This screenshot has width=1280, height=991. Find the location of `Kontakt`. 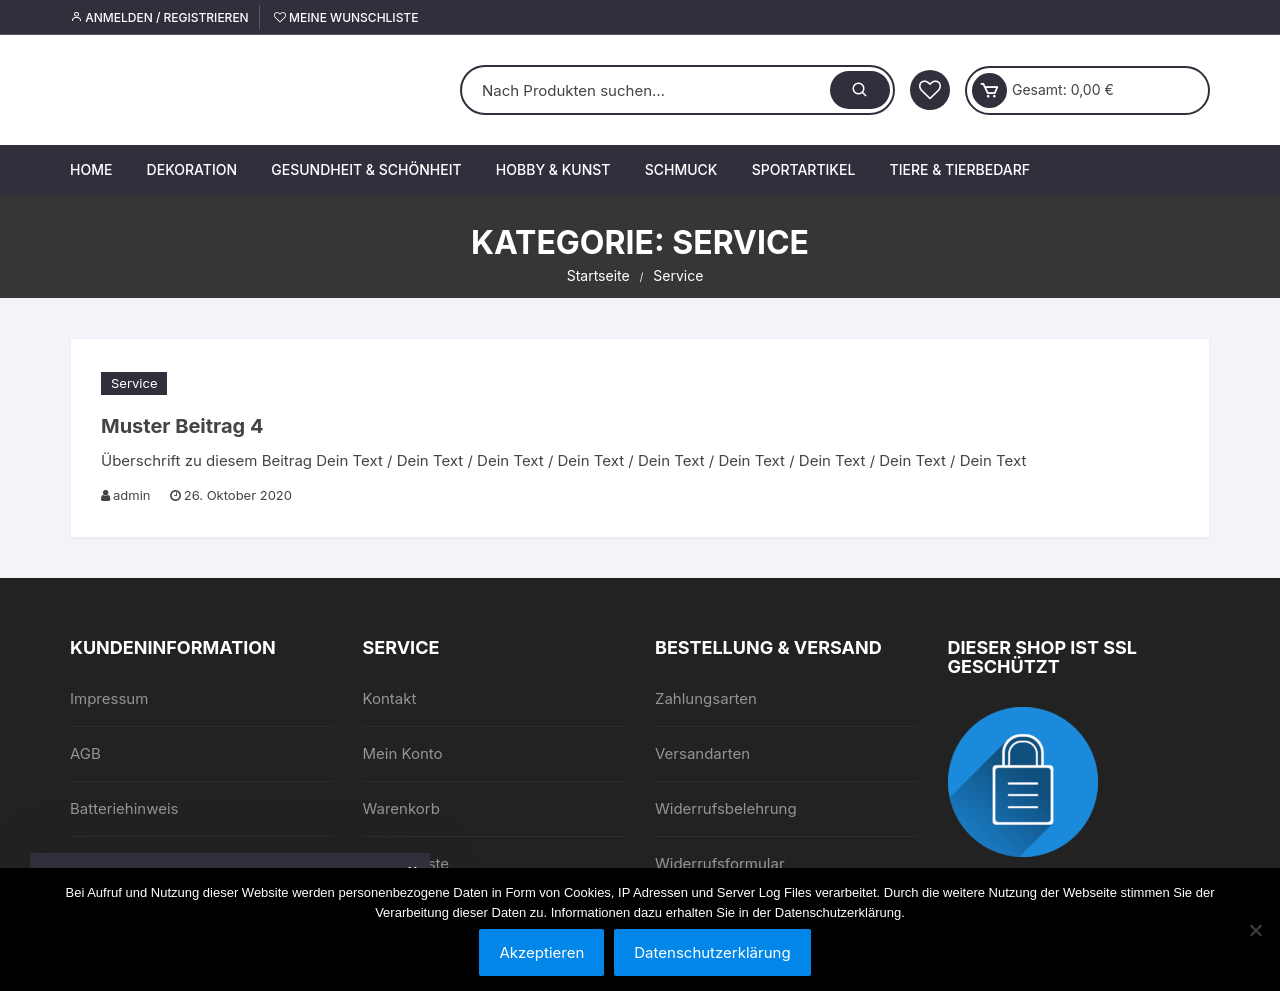

Kontakt is located at coordinates (390, 698).